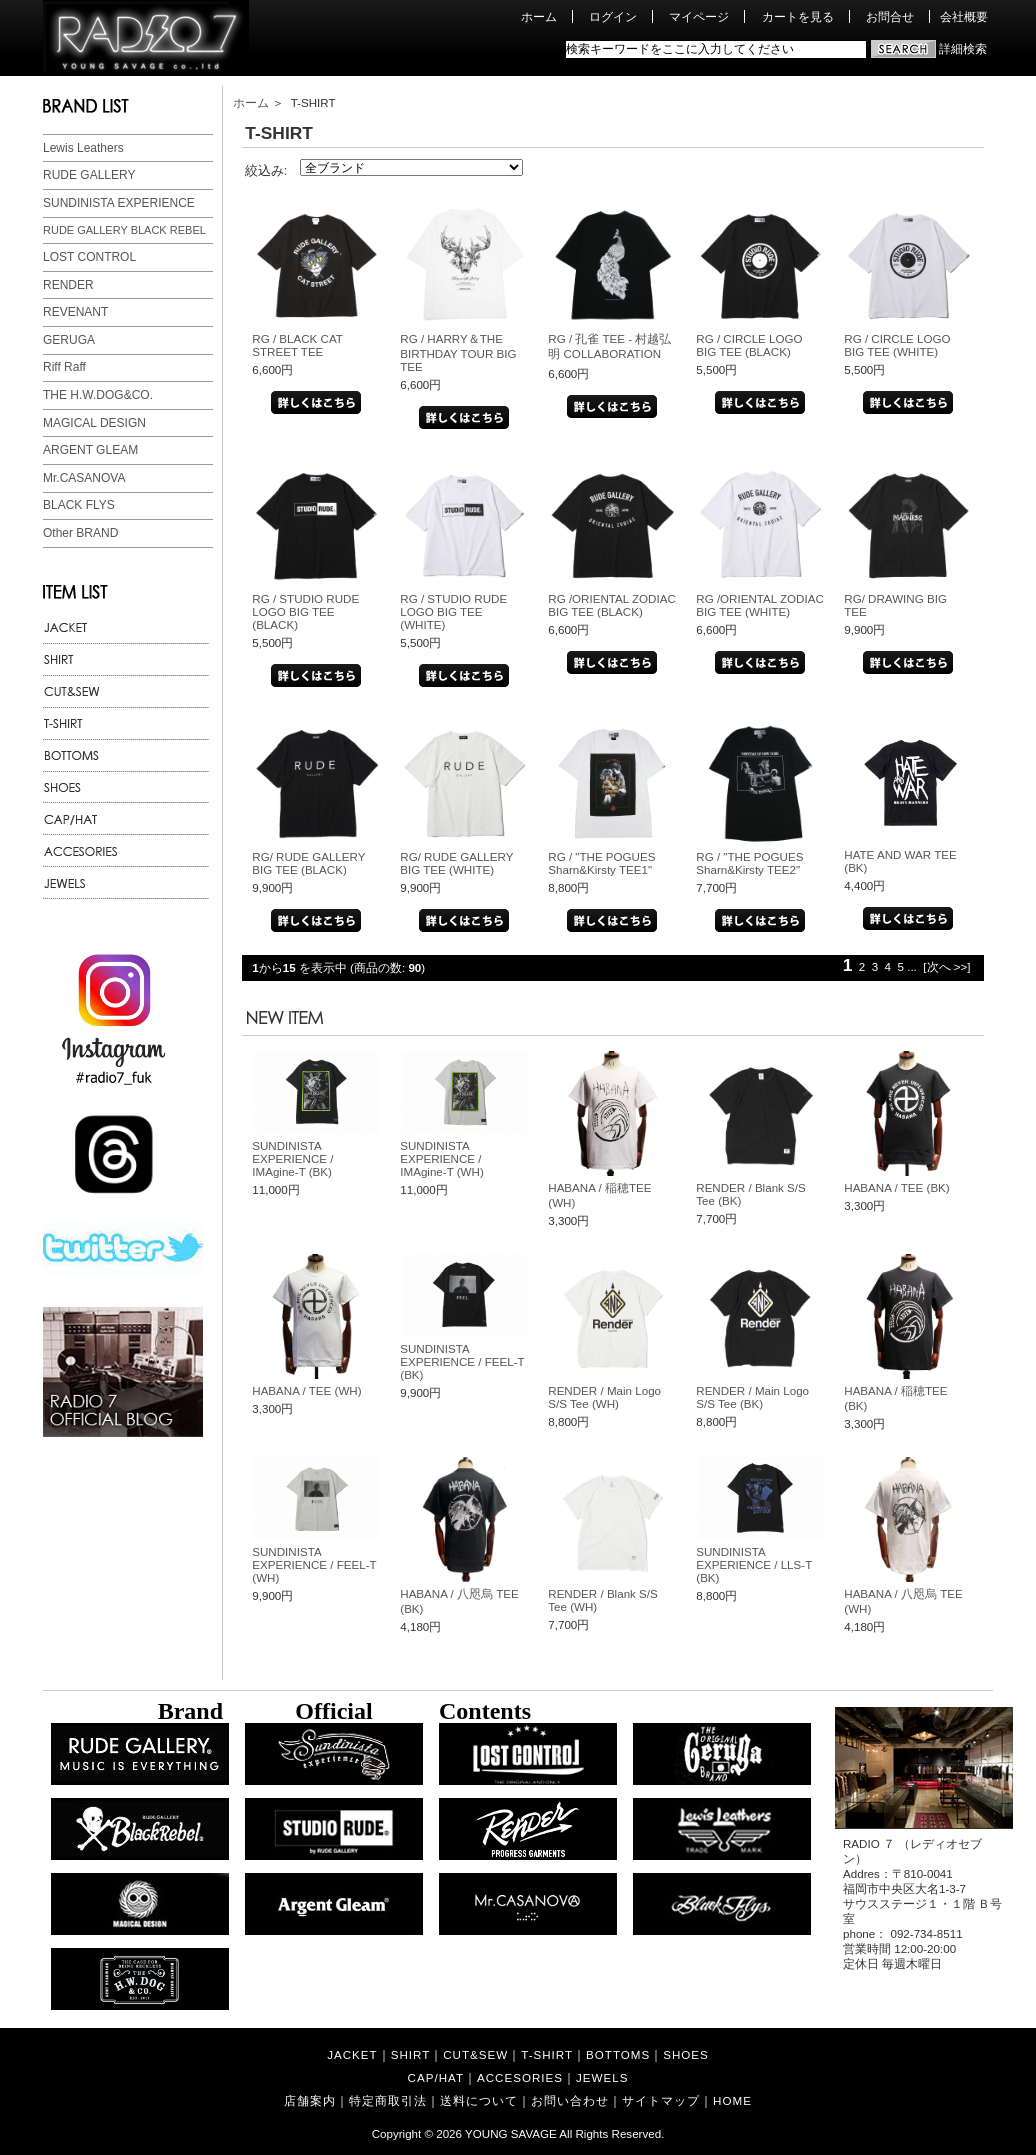 The image size is (1036, 2155). Describe the element at coordinates (297, 345) in the screenshot. I see `RG / BLACK CAT STREET TEE` at that location.